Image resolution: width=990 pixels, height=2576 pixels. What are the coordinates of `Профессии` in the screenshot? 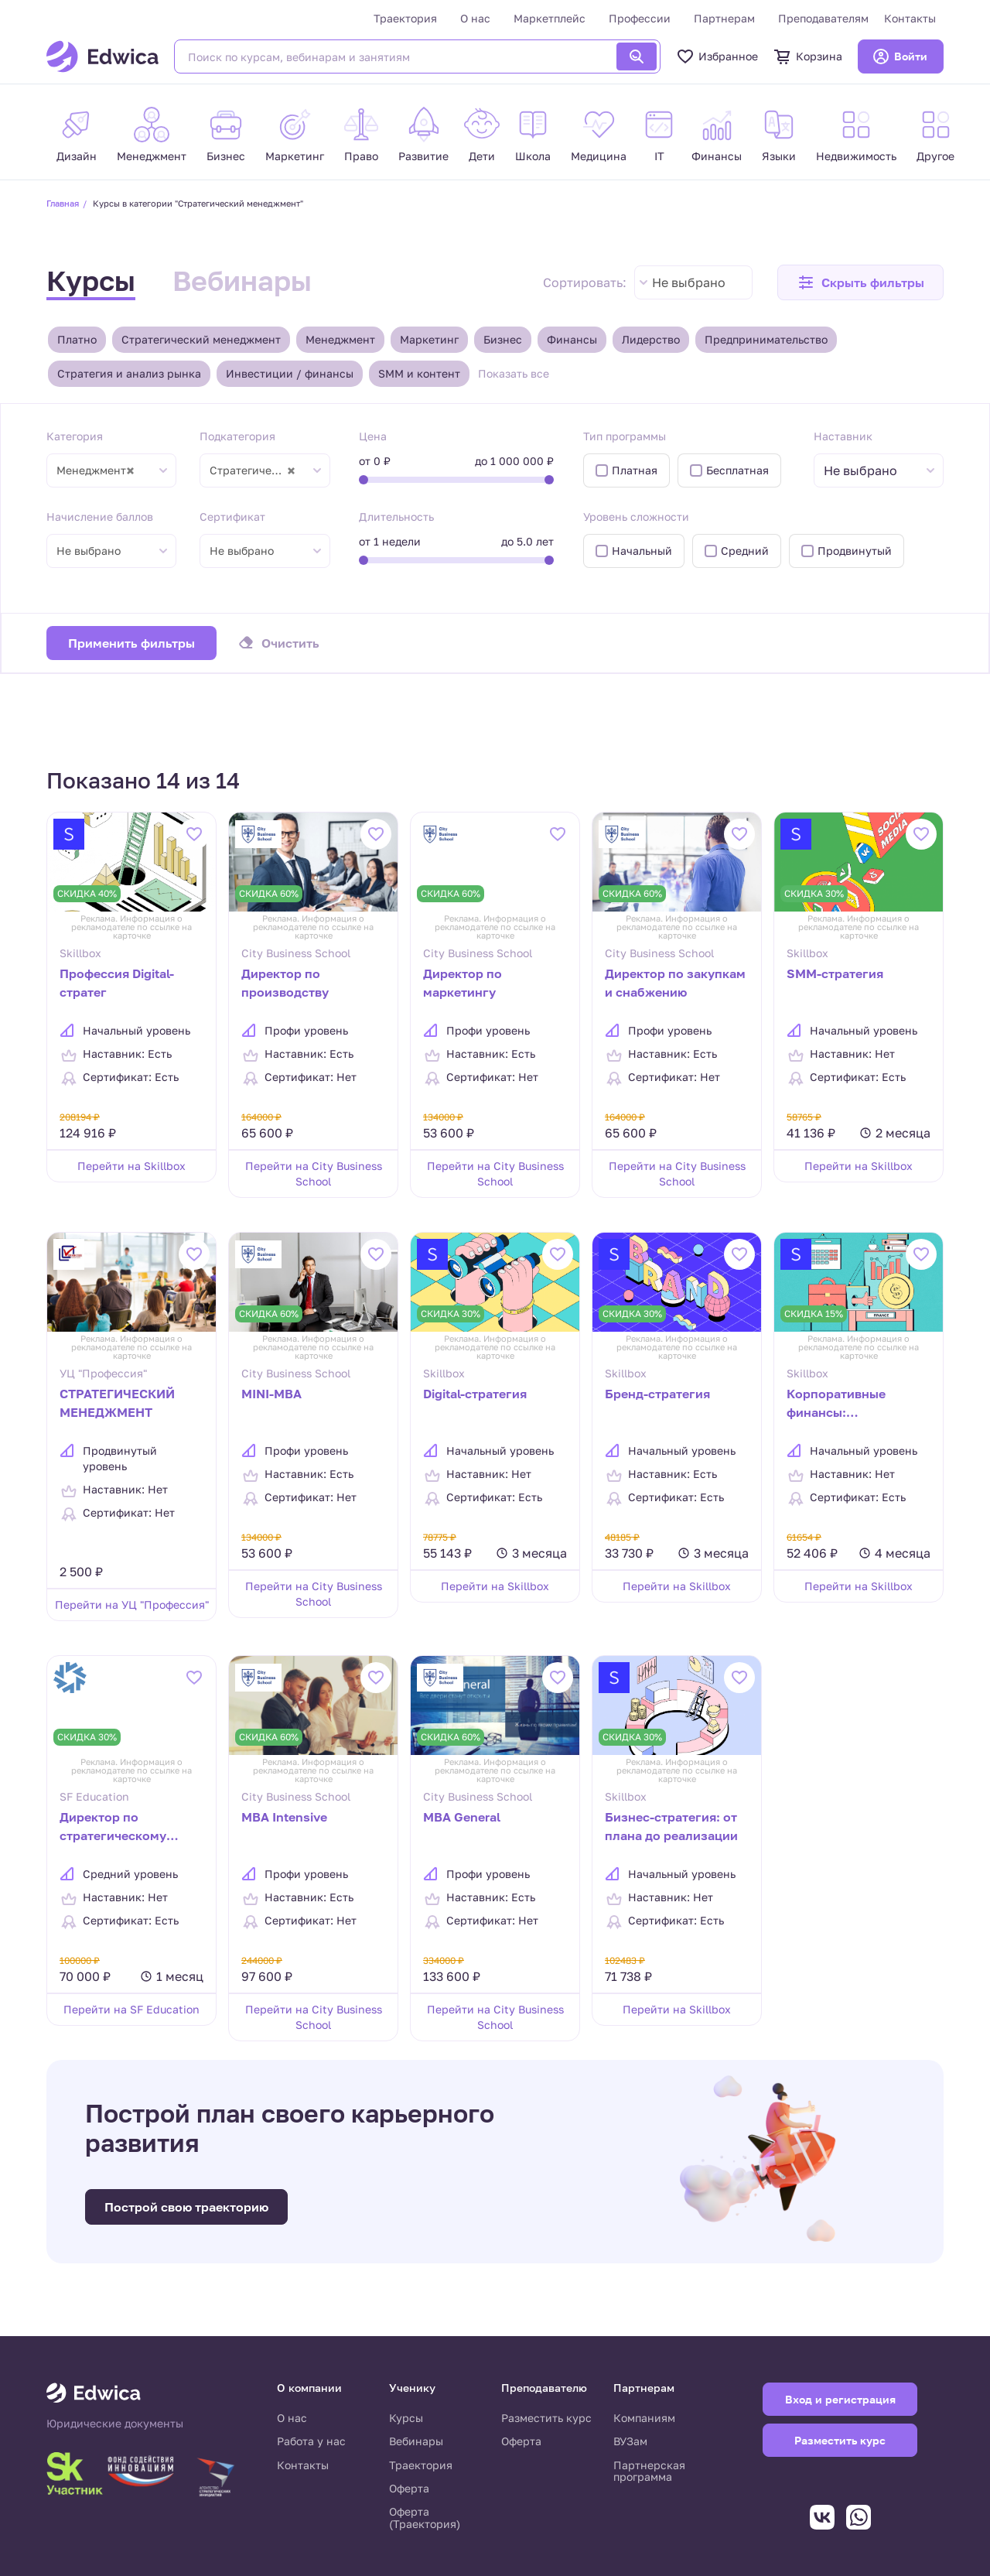 It's located at (640, 18).